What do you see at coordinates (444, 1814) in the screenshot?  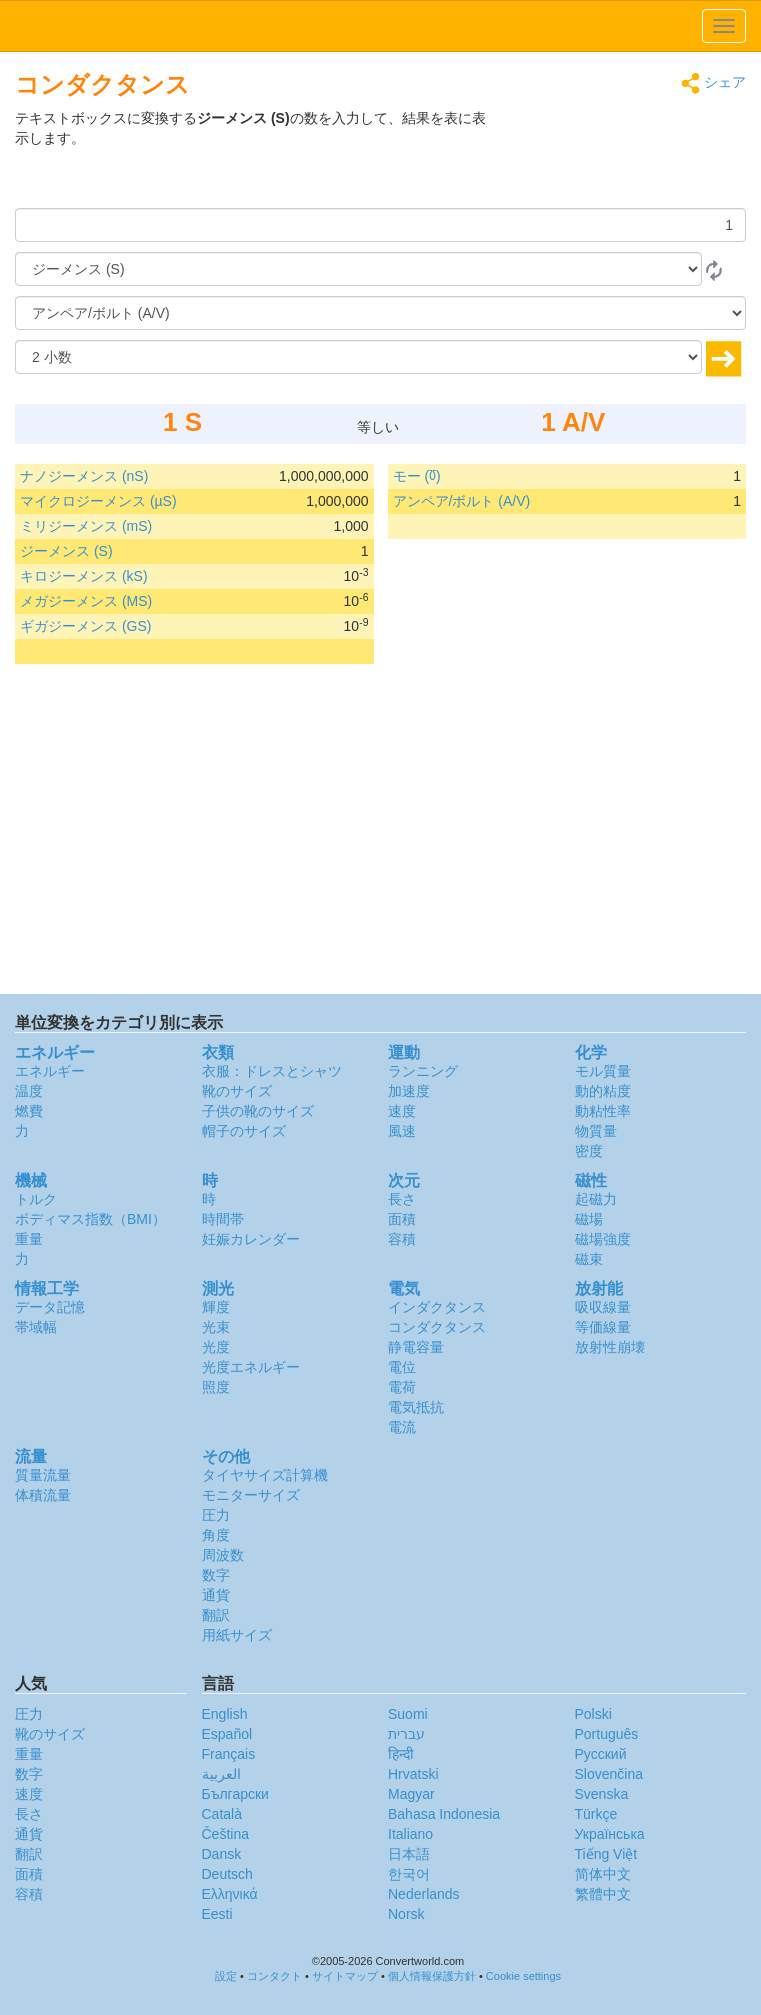 I see `Bahasa Indonesia` at bounding box center [444, 1814].